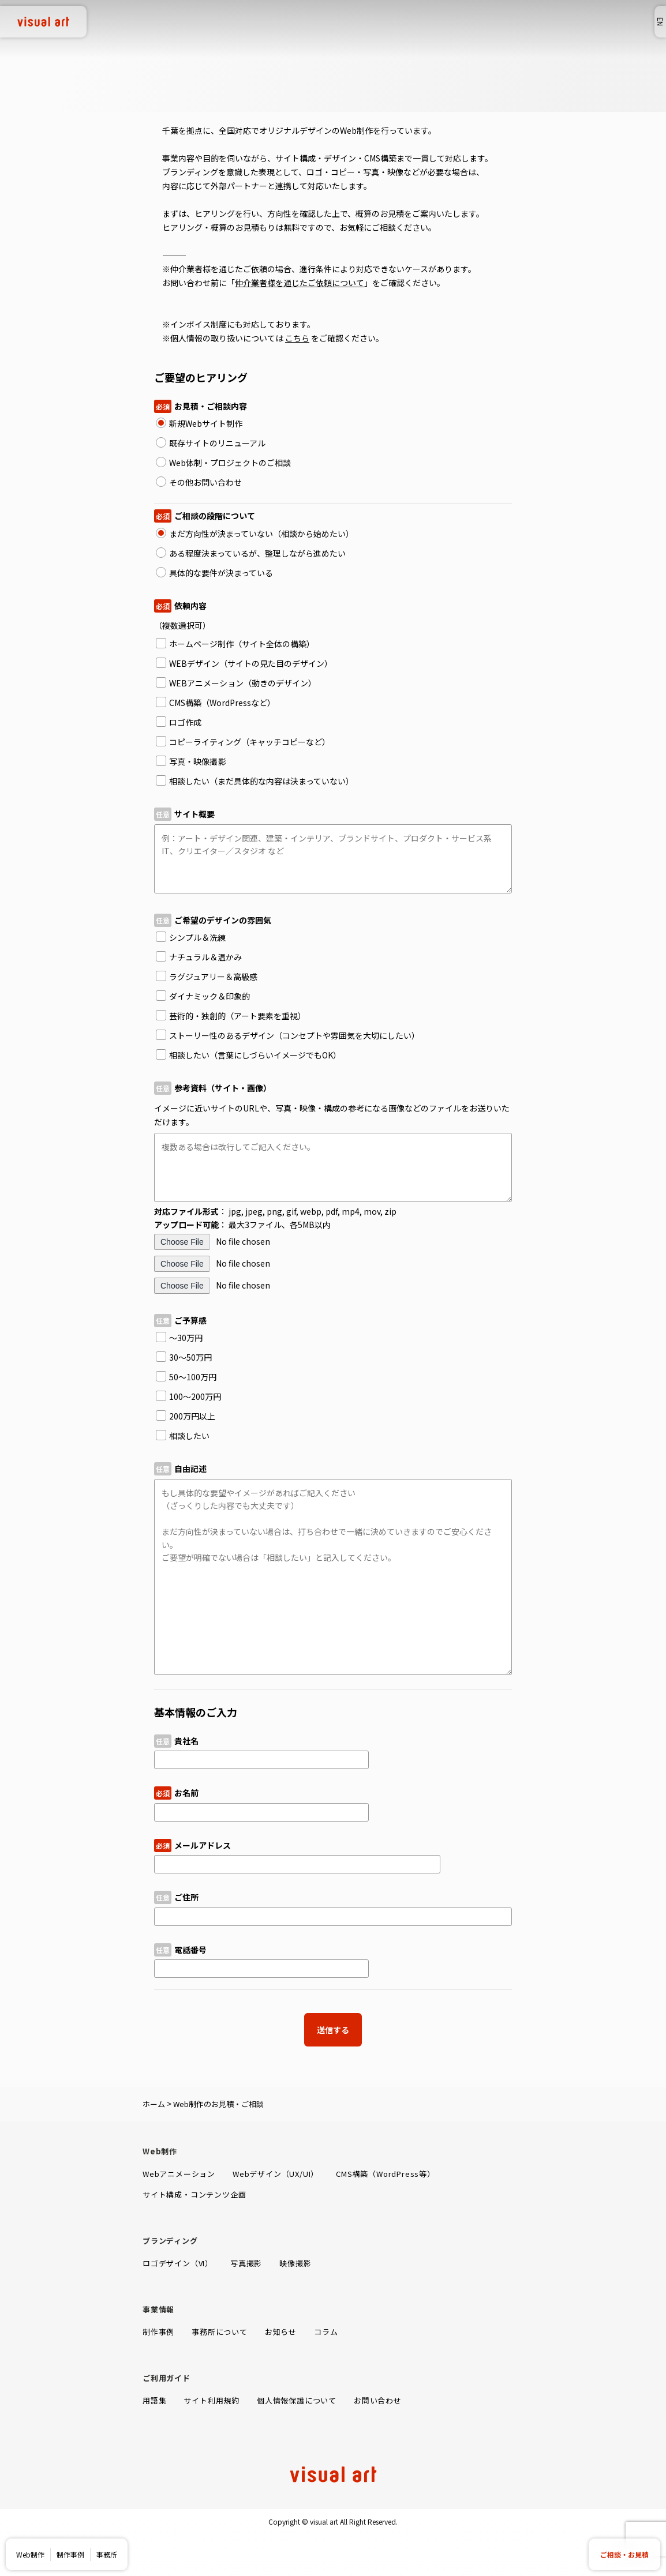 Image resolution: width=666 pixels, height=2576 pixels. Describe the element at coordinates (385, 2173) in the screenshot. I see `CMS構築（WordPress等）` at that location.